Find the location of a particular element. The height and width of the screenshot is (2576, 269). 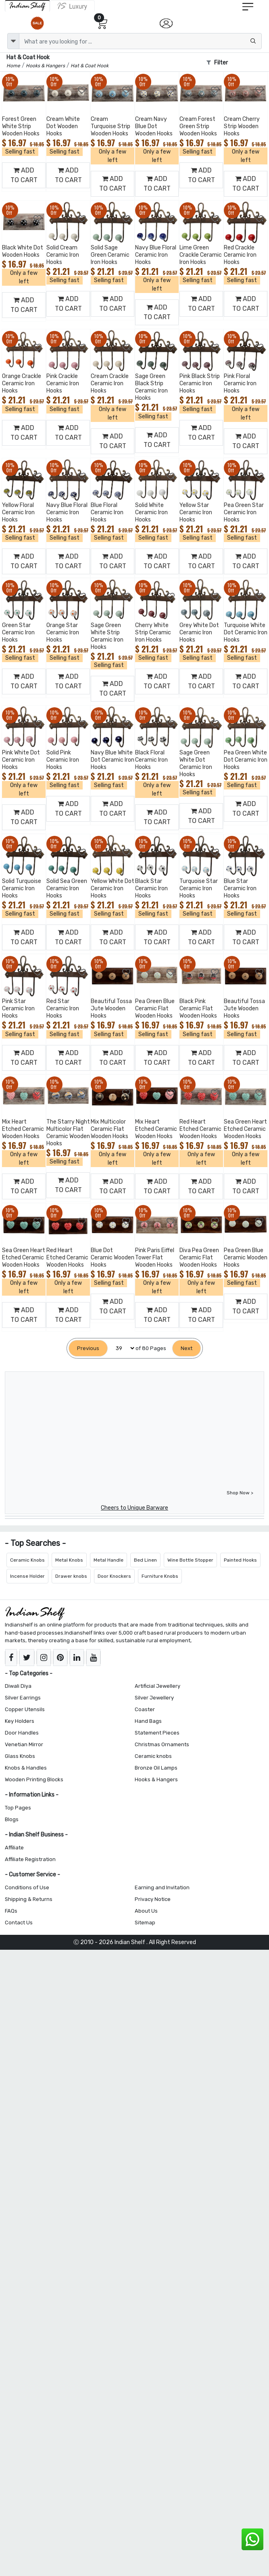

Mix Heart Etched Ceramic Wooden Hooks is located at coordinates (23, 1129).